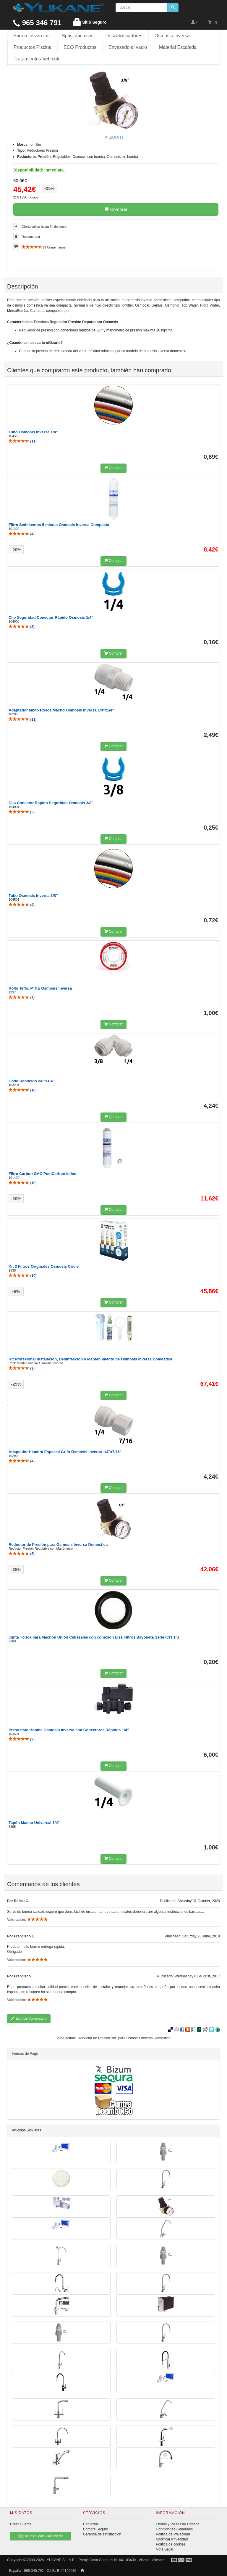 This screenshot has width=227, height=2576. I want to click on Kit Profesional Instalación, Desinfección y Mantenimiento de Osmosis Inversa Domestica, so click(90, 1359).